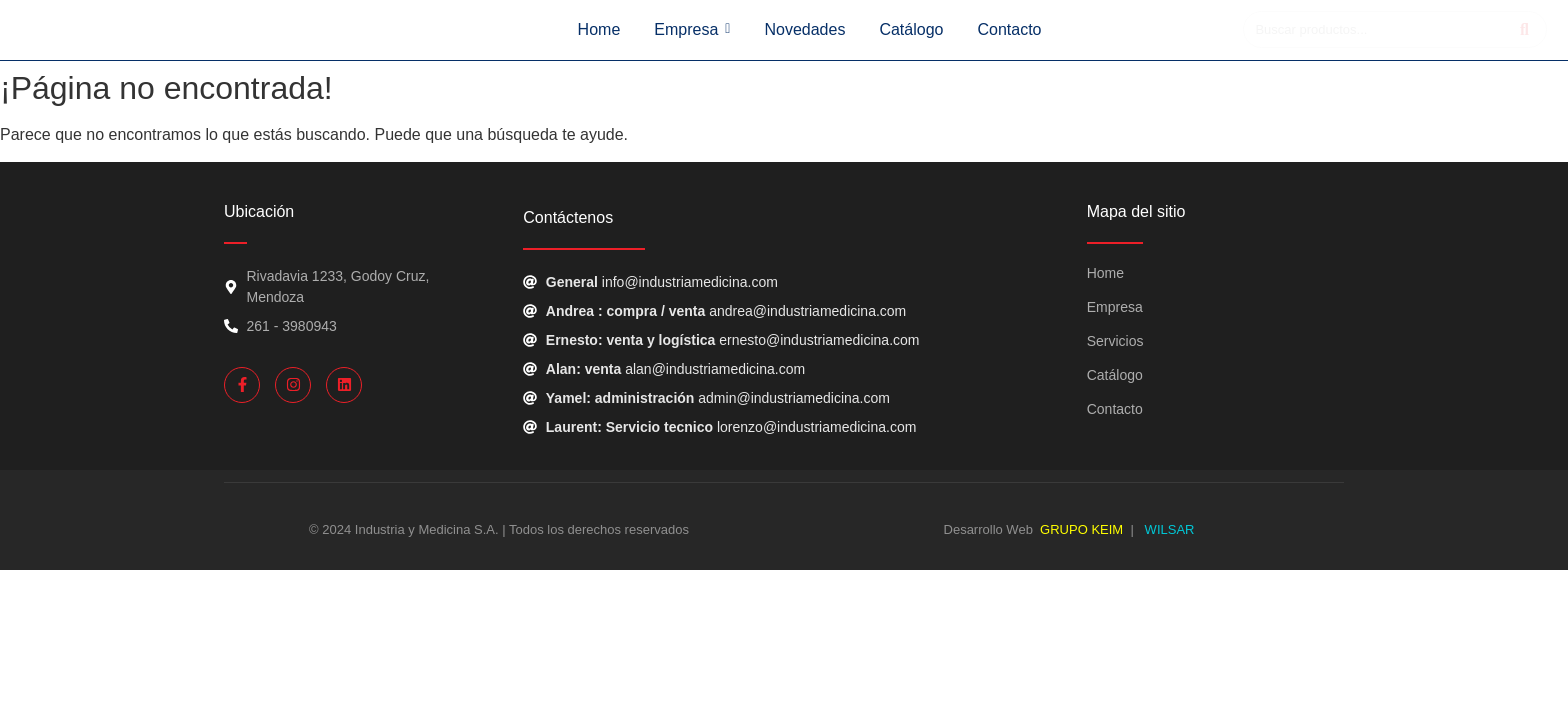  What do you see at coordinates (1115, 375) in the screenshot?
I see `Catálogo` at bounding box center [1115, 375].